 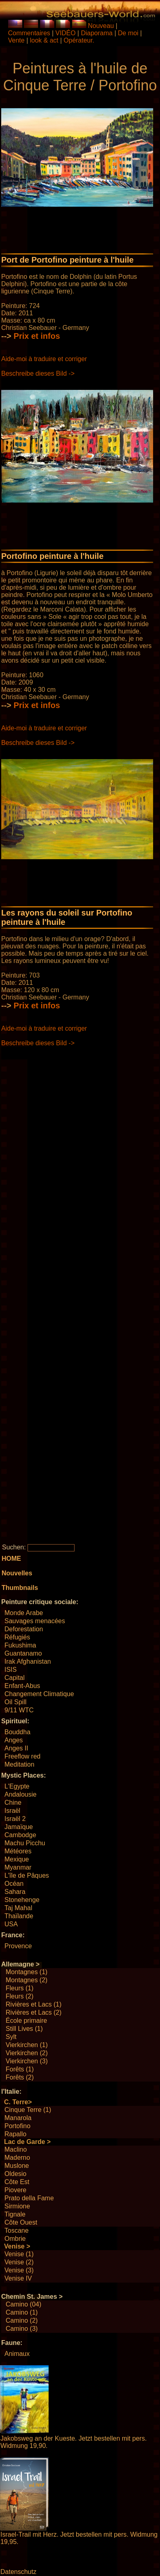 What do you see at coordinates (24, 1843) in the screenshot?
I see `Machu Picchu` at bounding box center [24, 1843].